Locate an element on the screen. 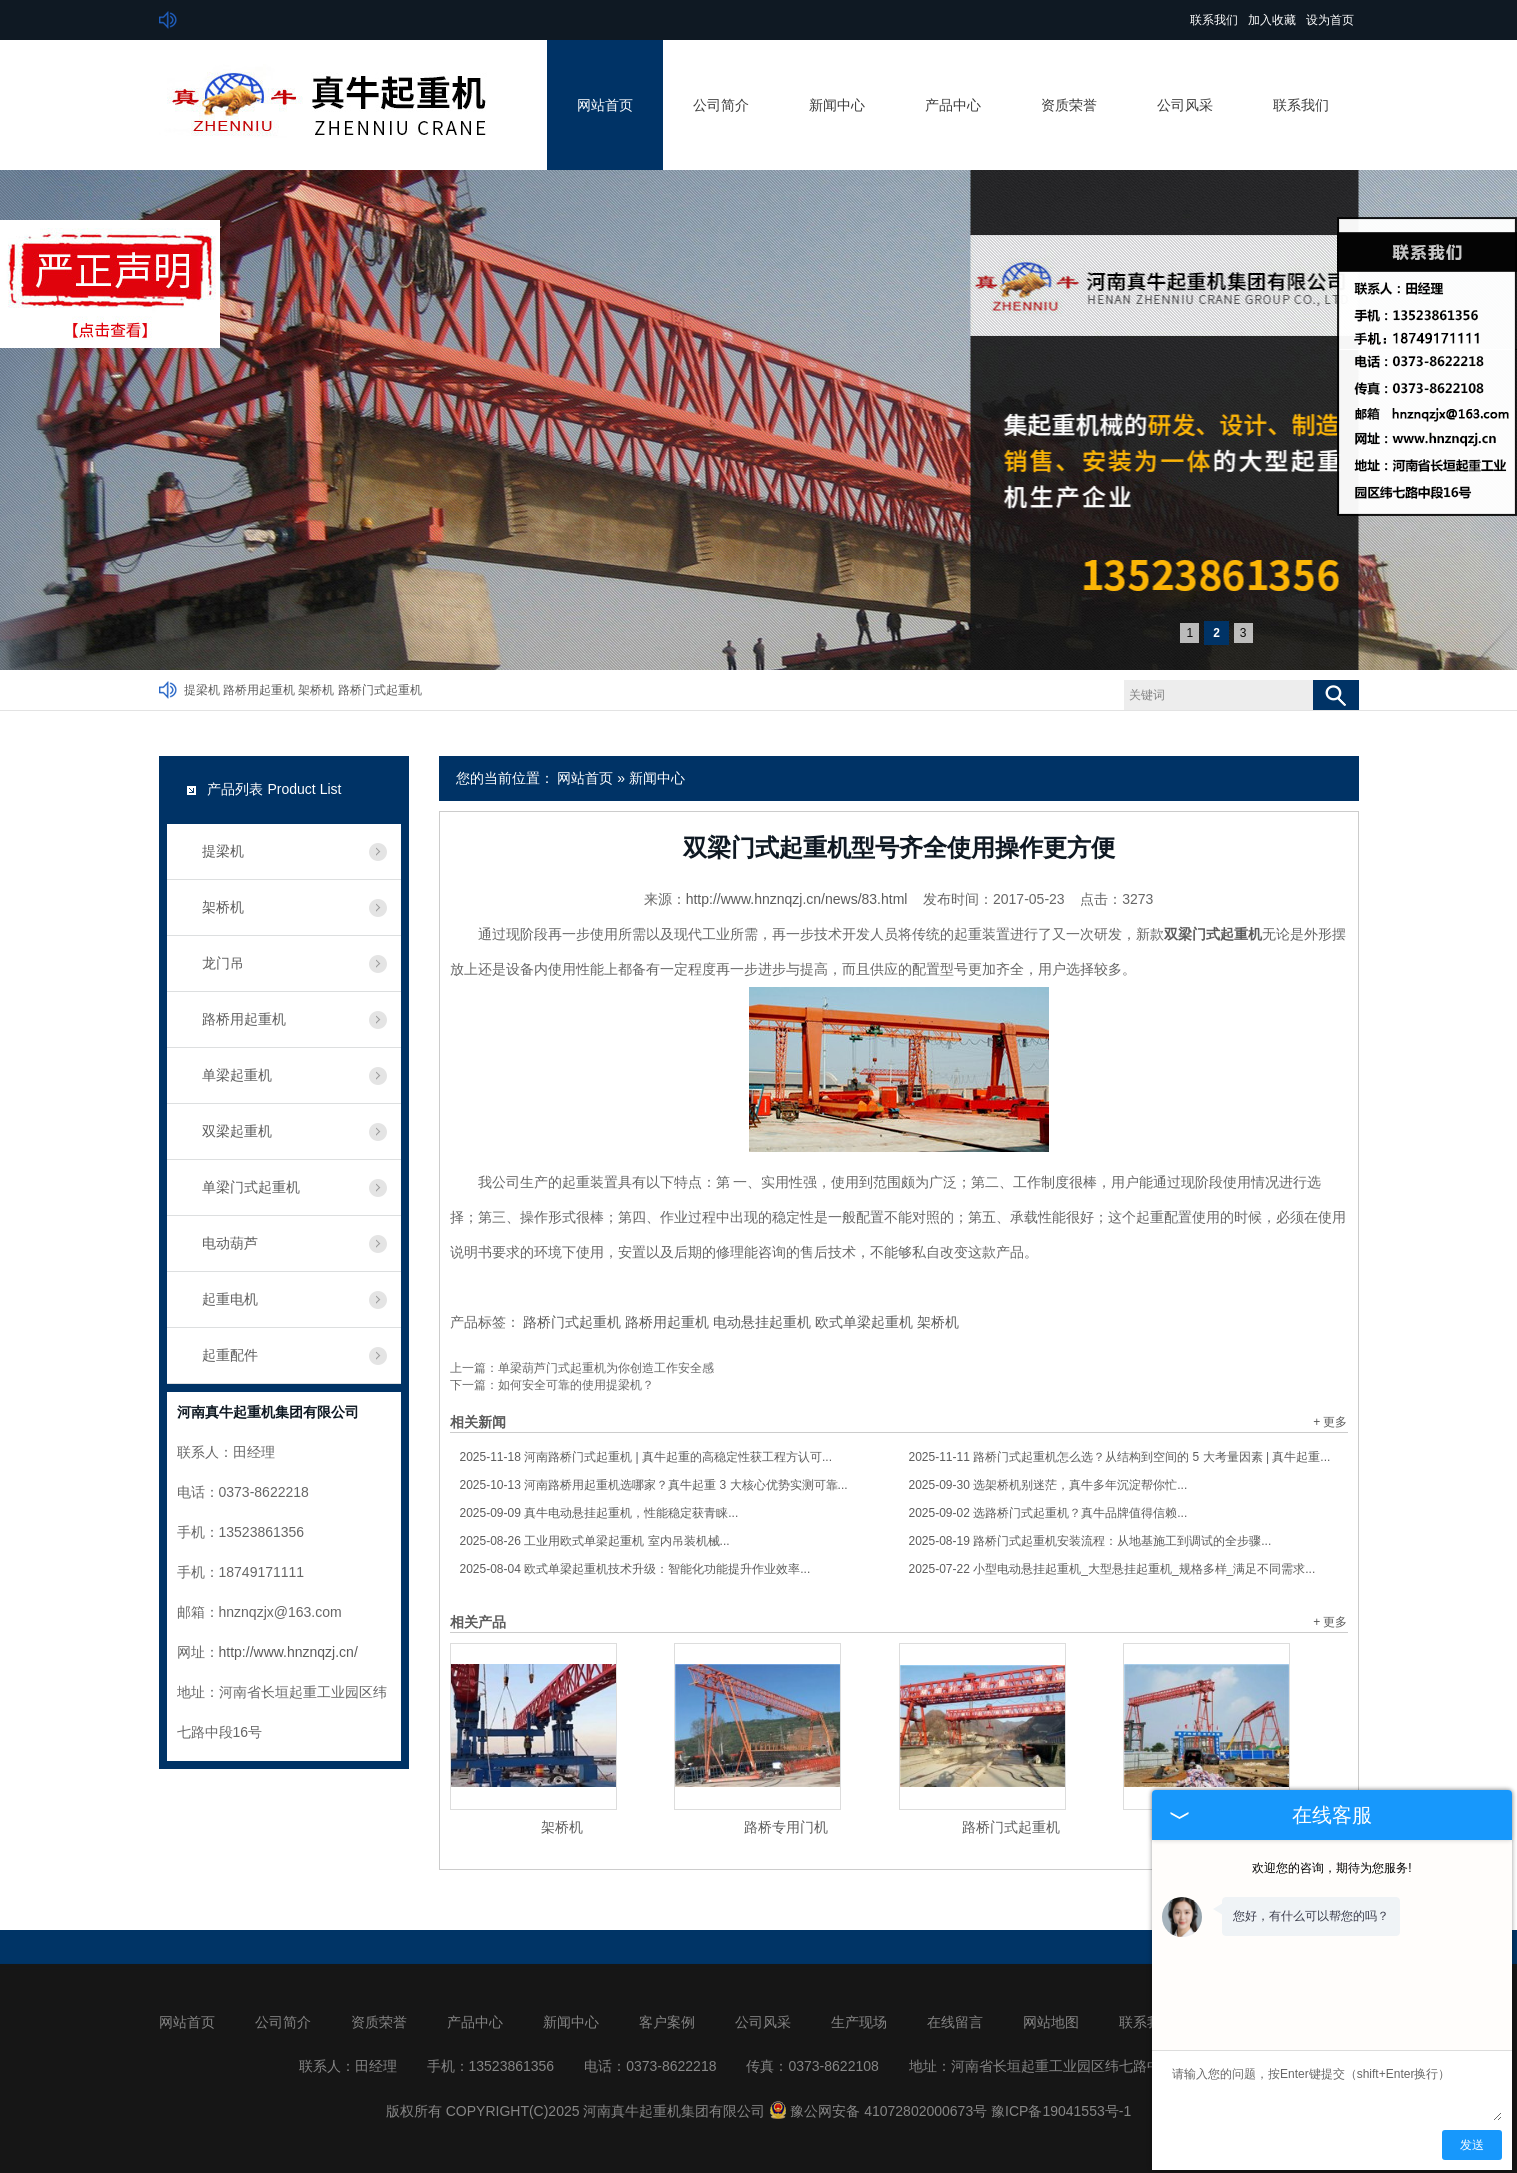 The image size is (1517, 2173). 网站首页 is located at coordinates (605, 105).